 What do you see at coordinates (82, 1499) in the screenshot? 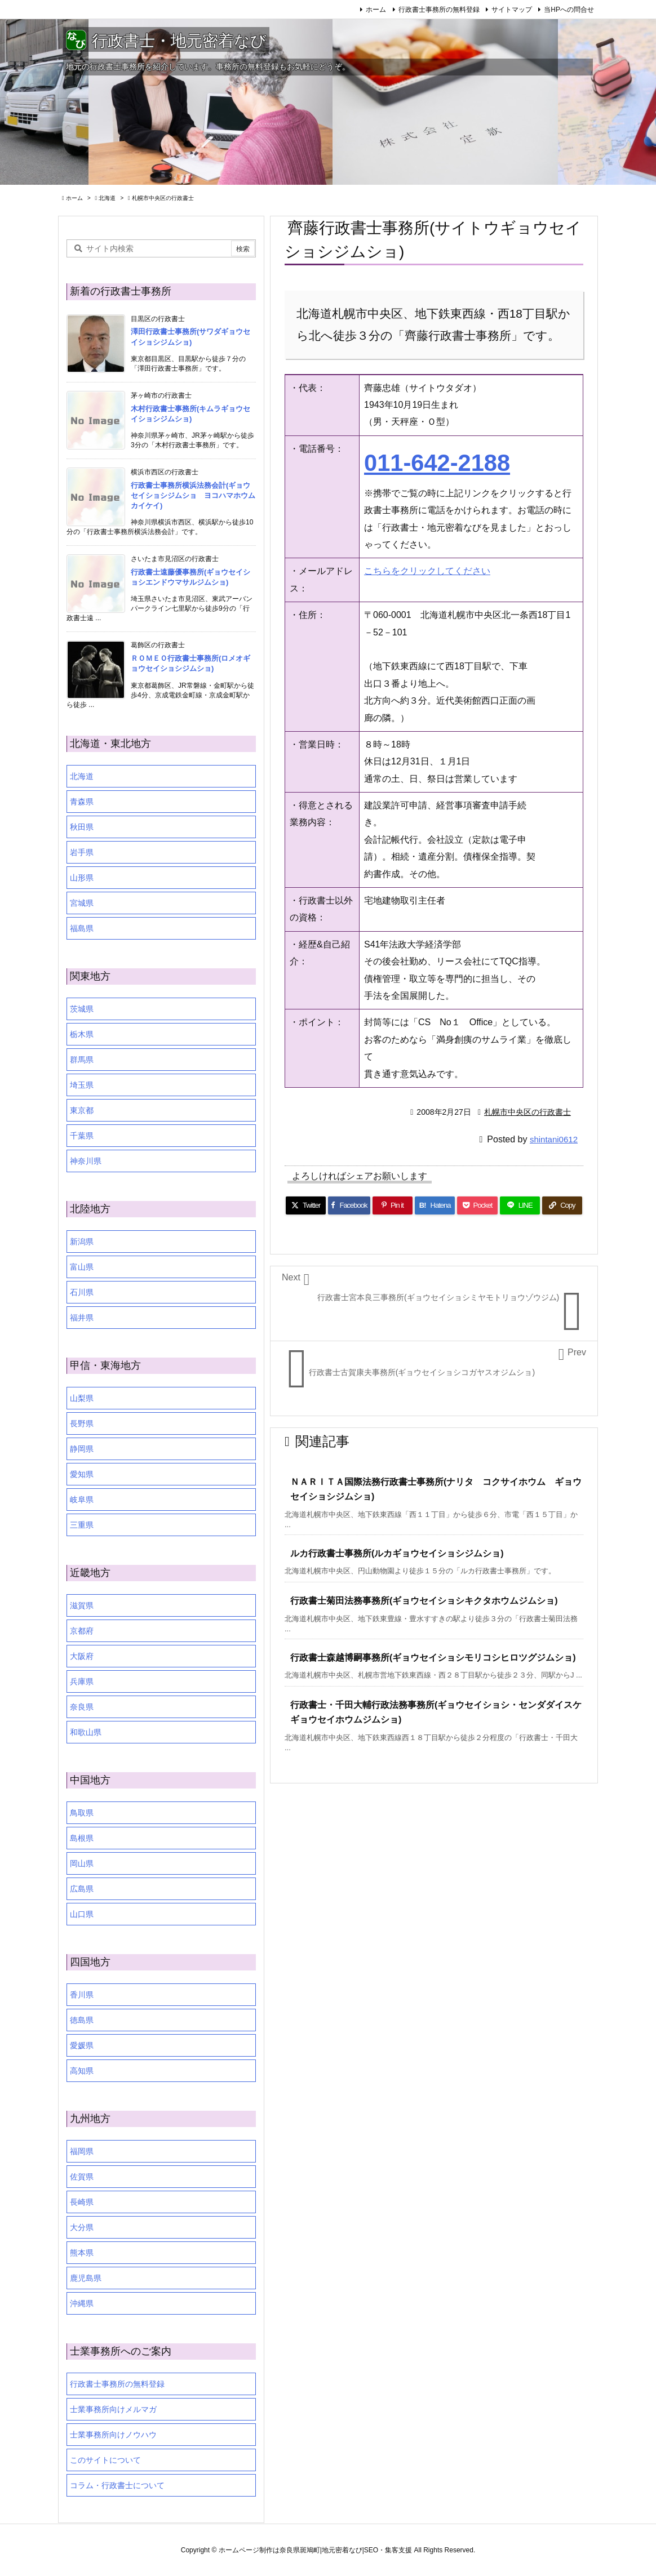
I see `岐阜県` at bounding box center [82, 1499].